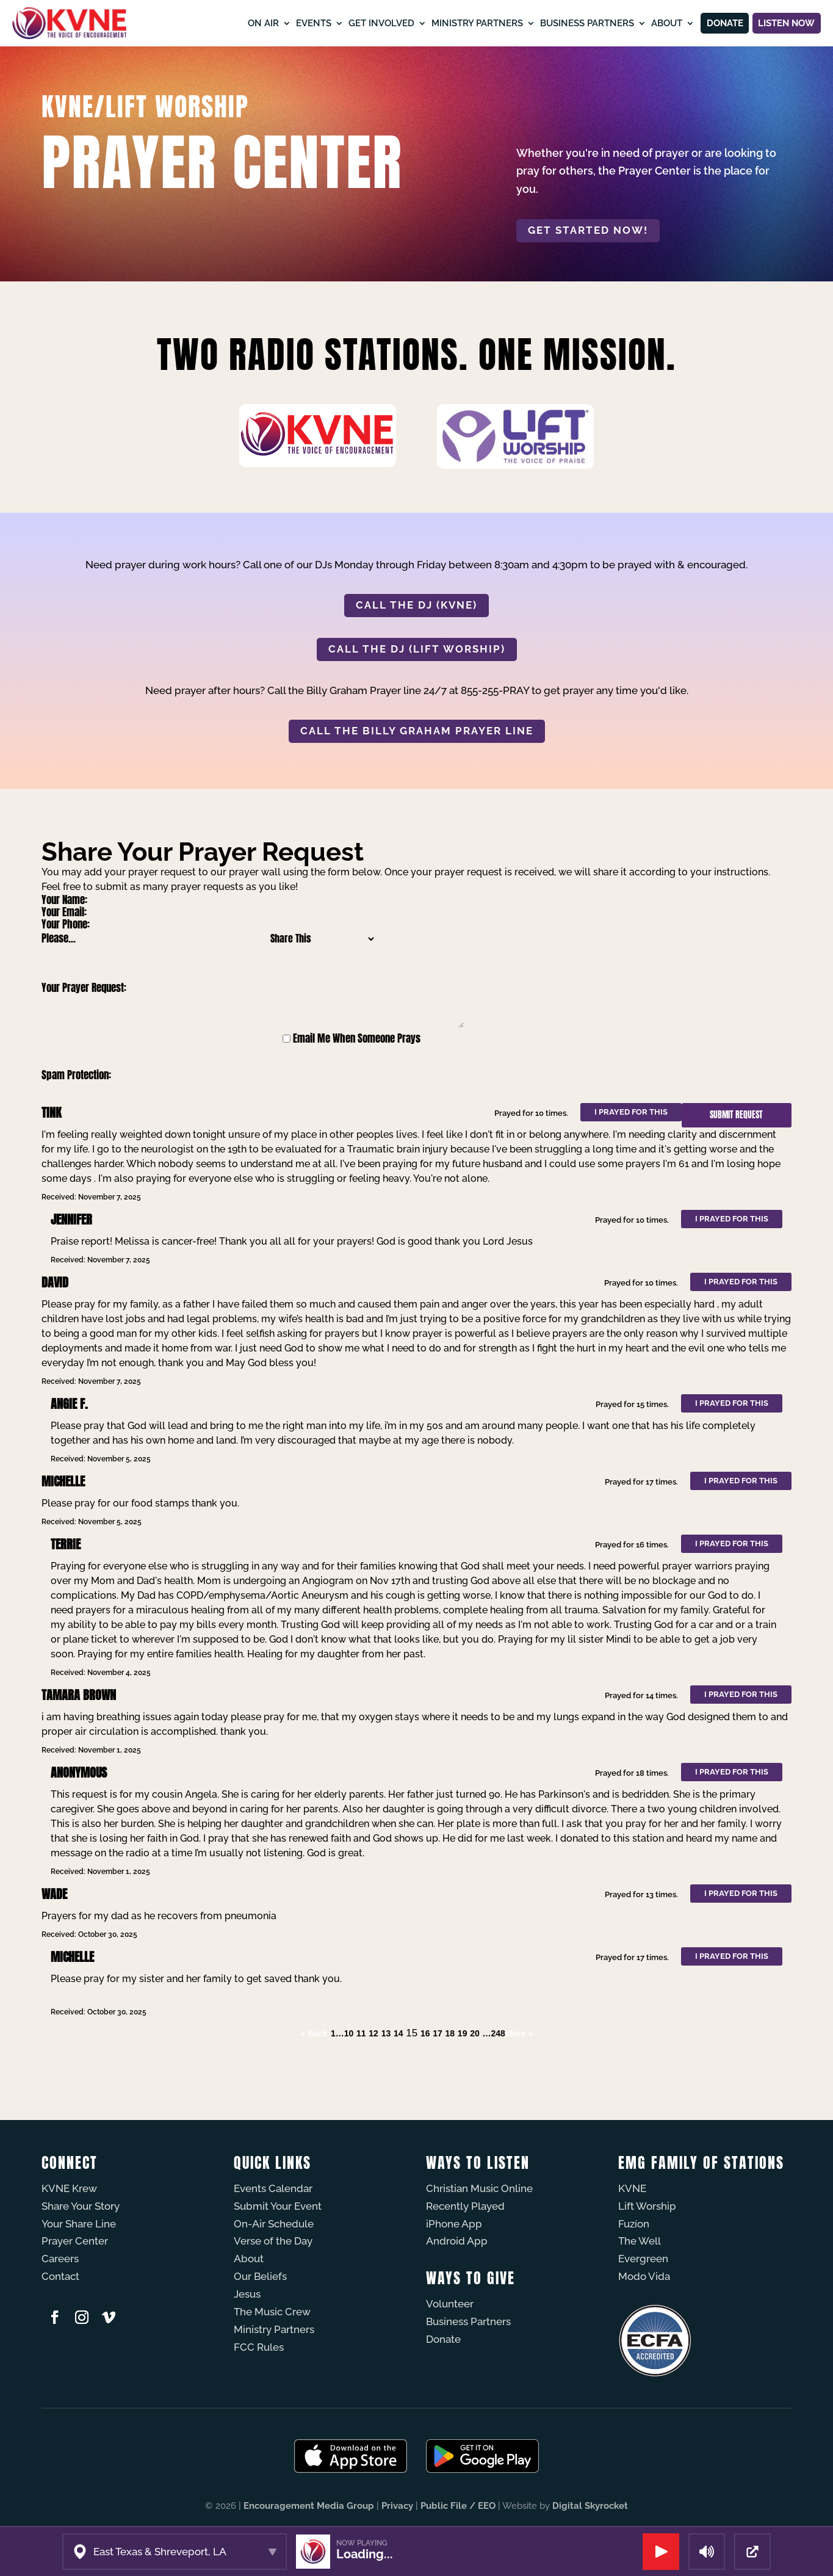 Image resolution: width=833 pixels, height=2576 pixels. I want to click on Verse of the Day, so click(273, 2241).